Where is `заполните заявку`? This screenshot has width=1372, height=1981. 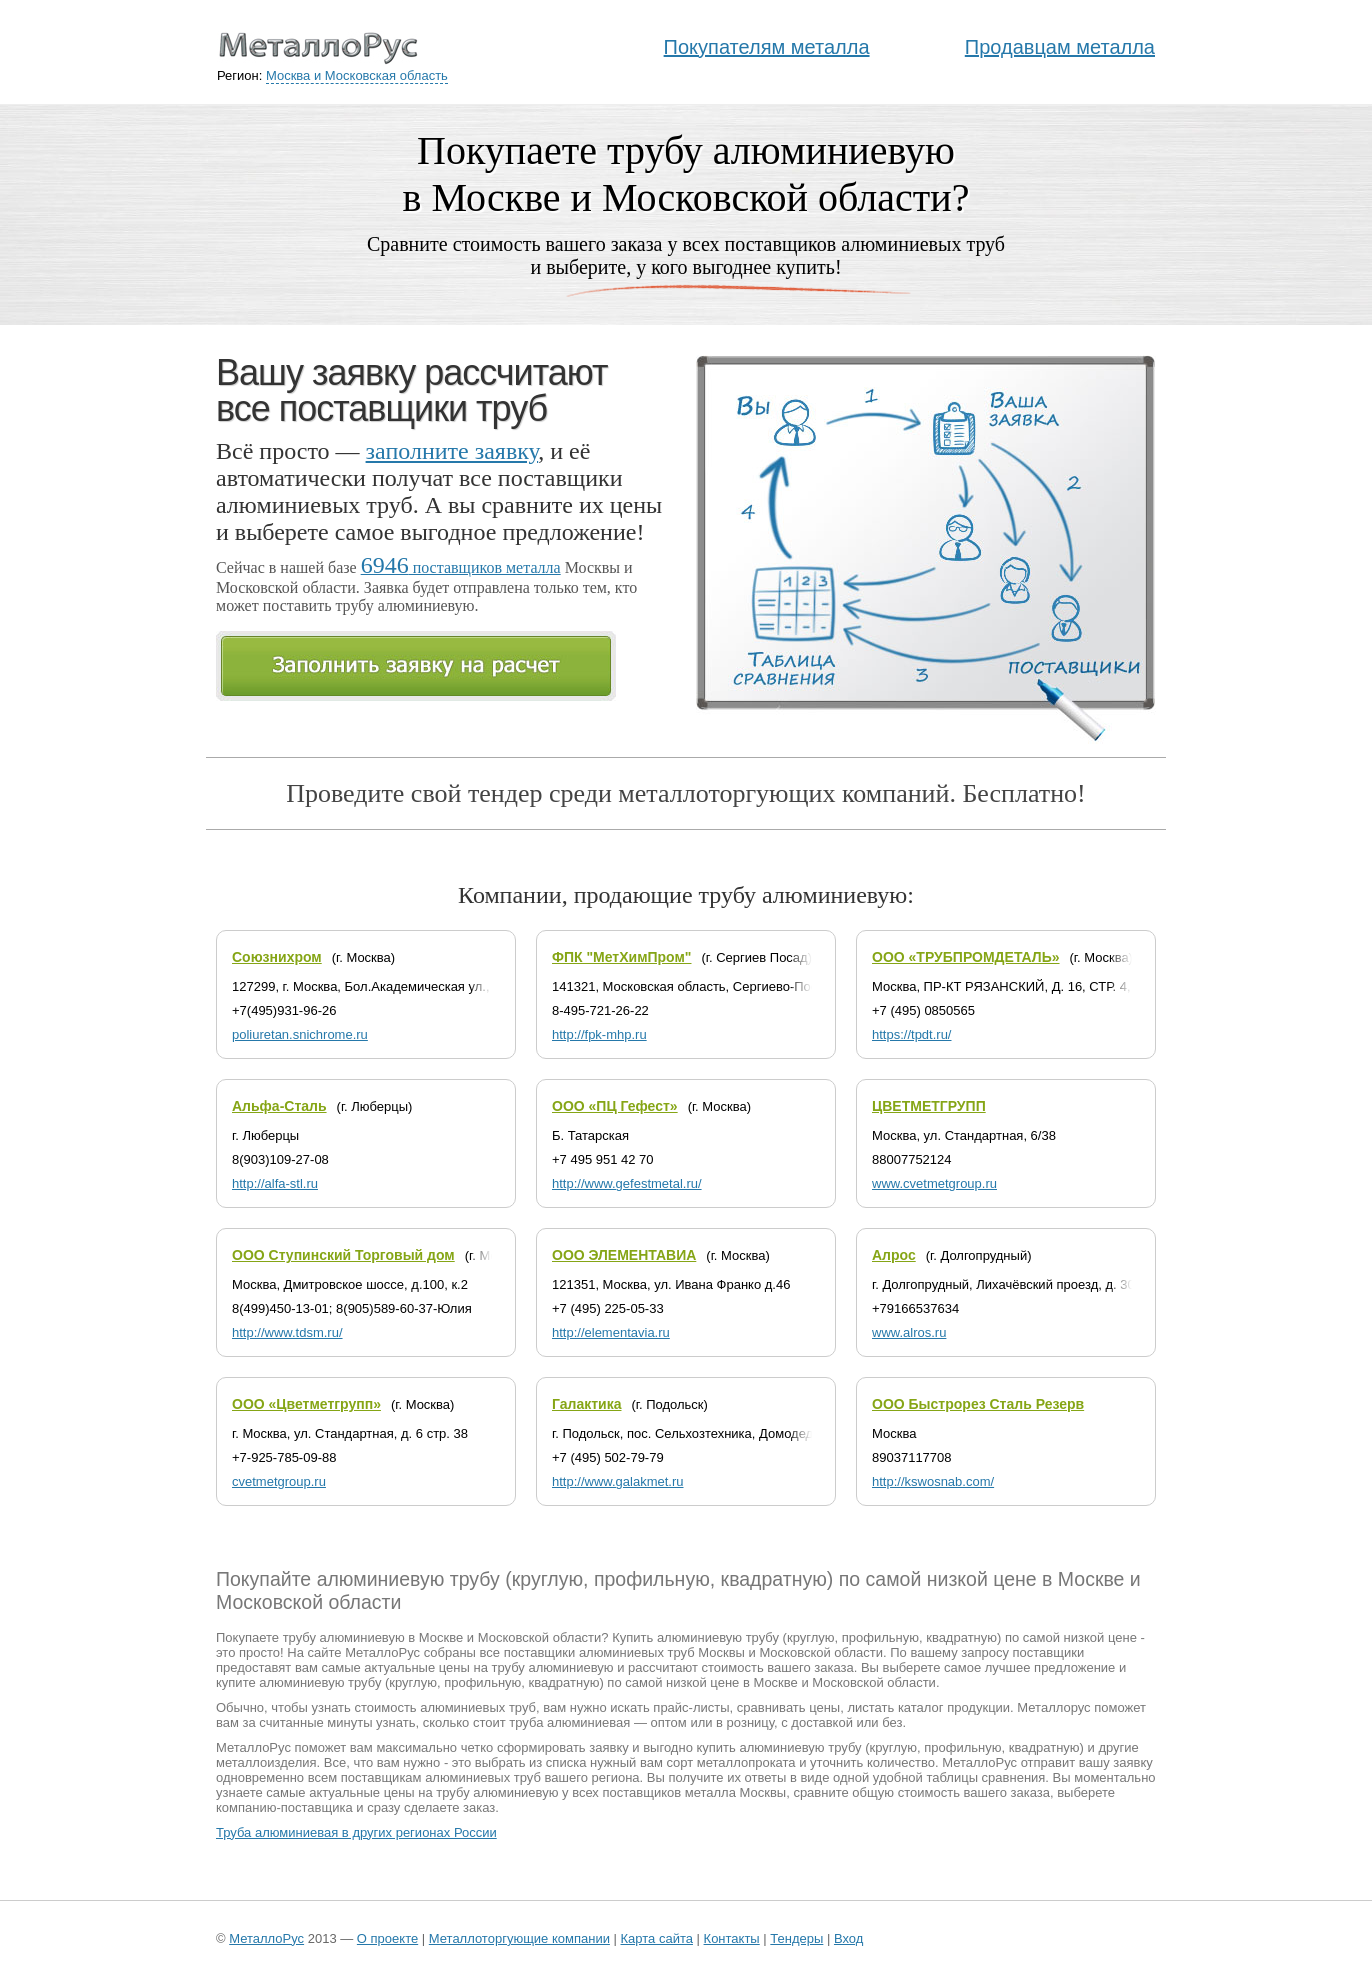
заполните заявку is located at coordinates (452, 451).